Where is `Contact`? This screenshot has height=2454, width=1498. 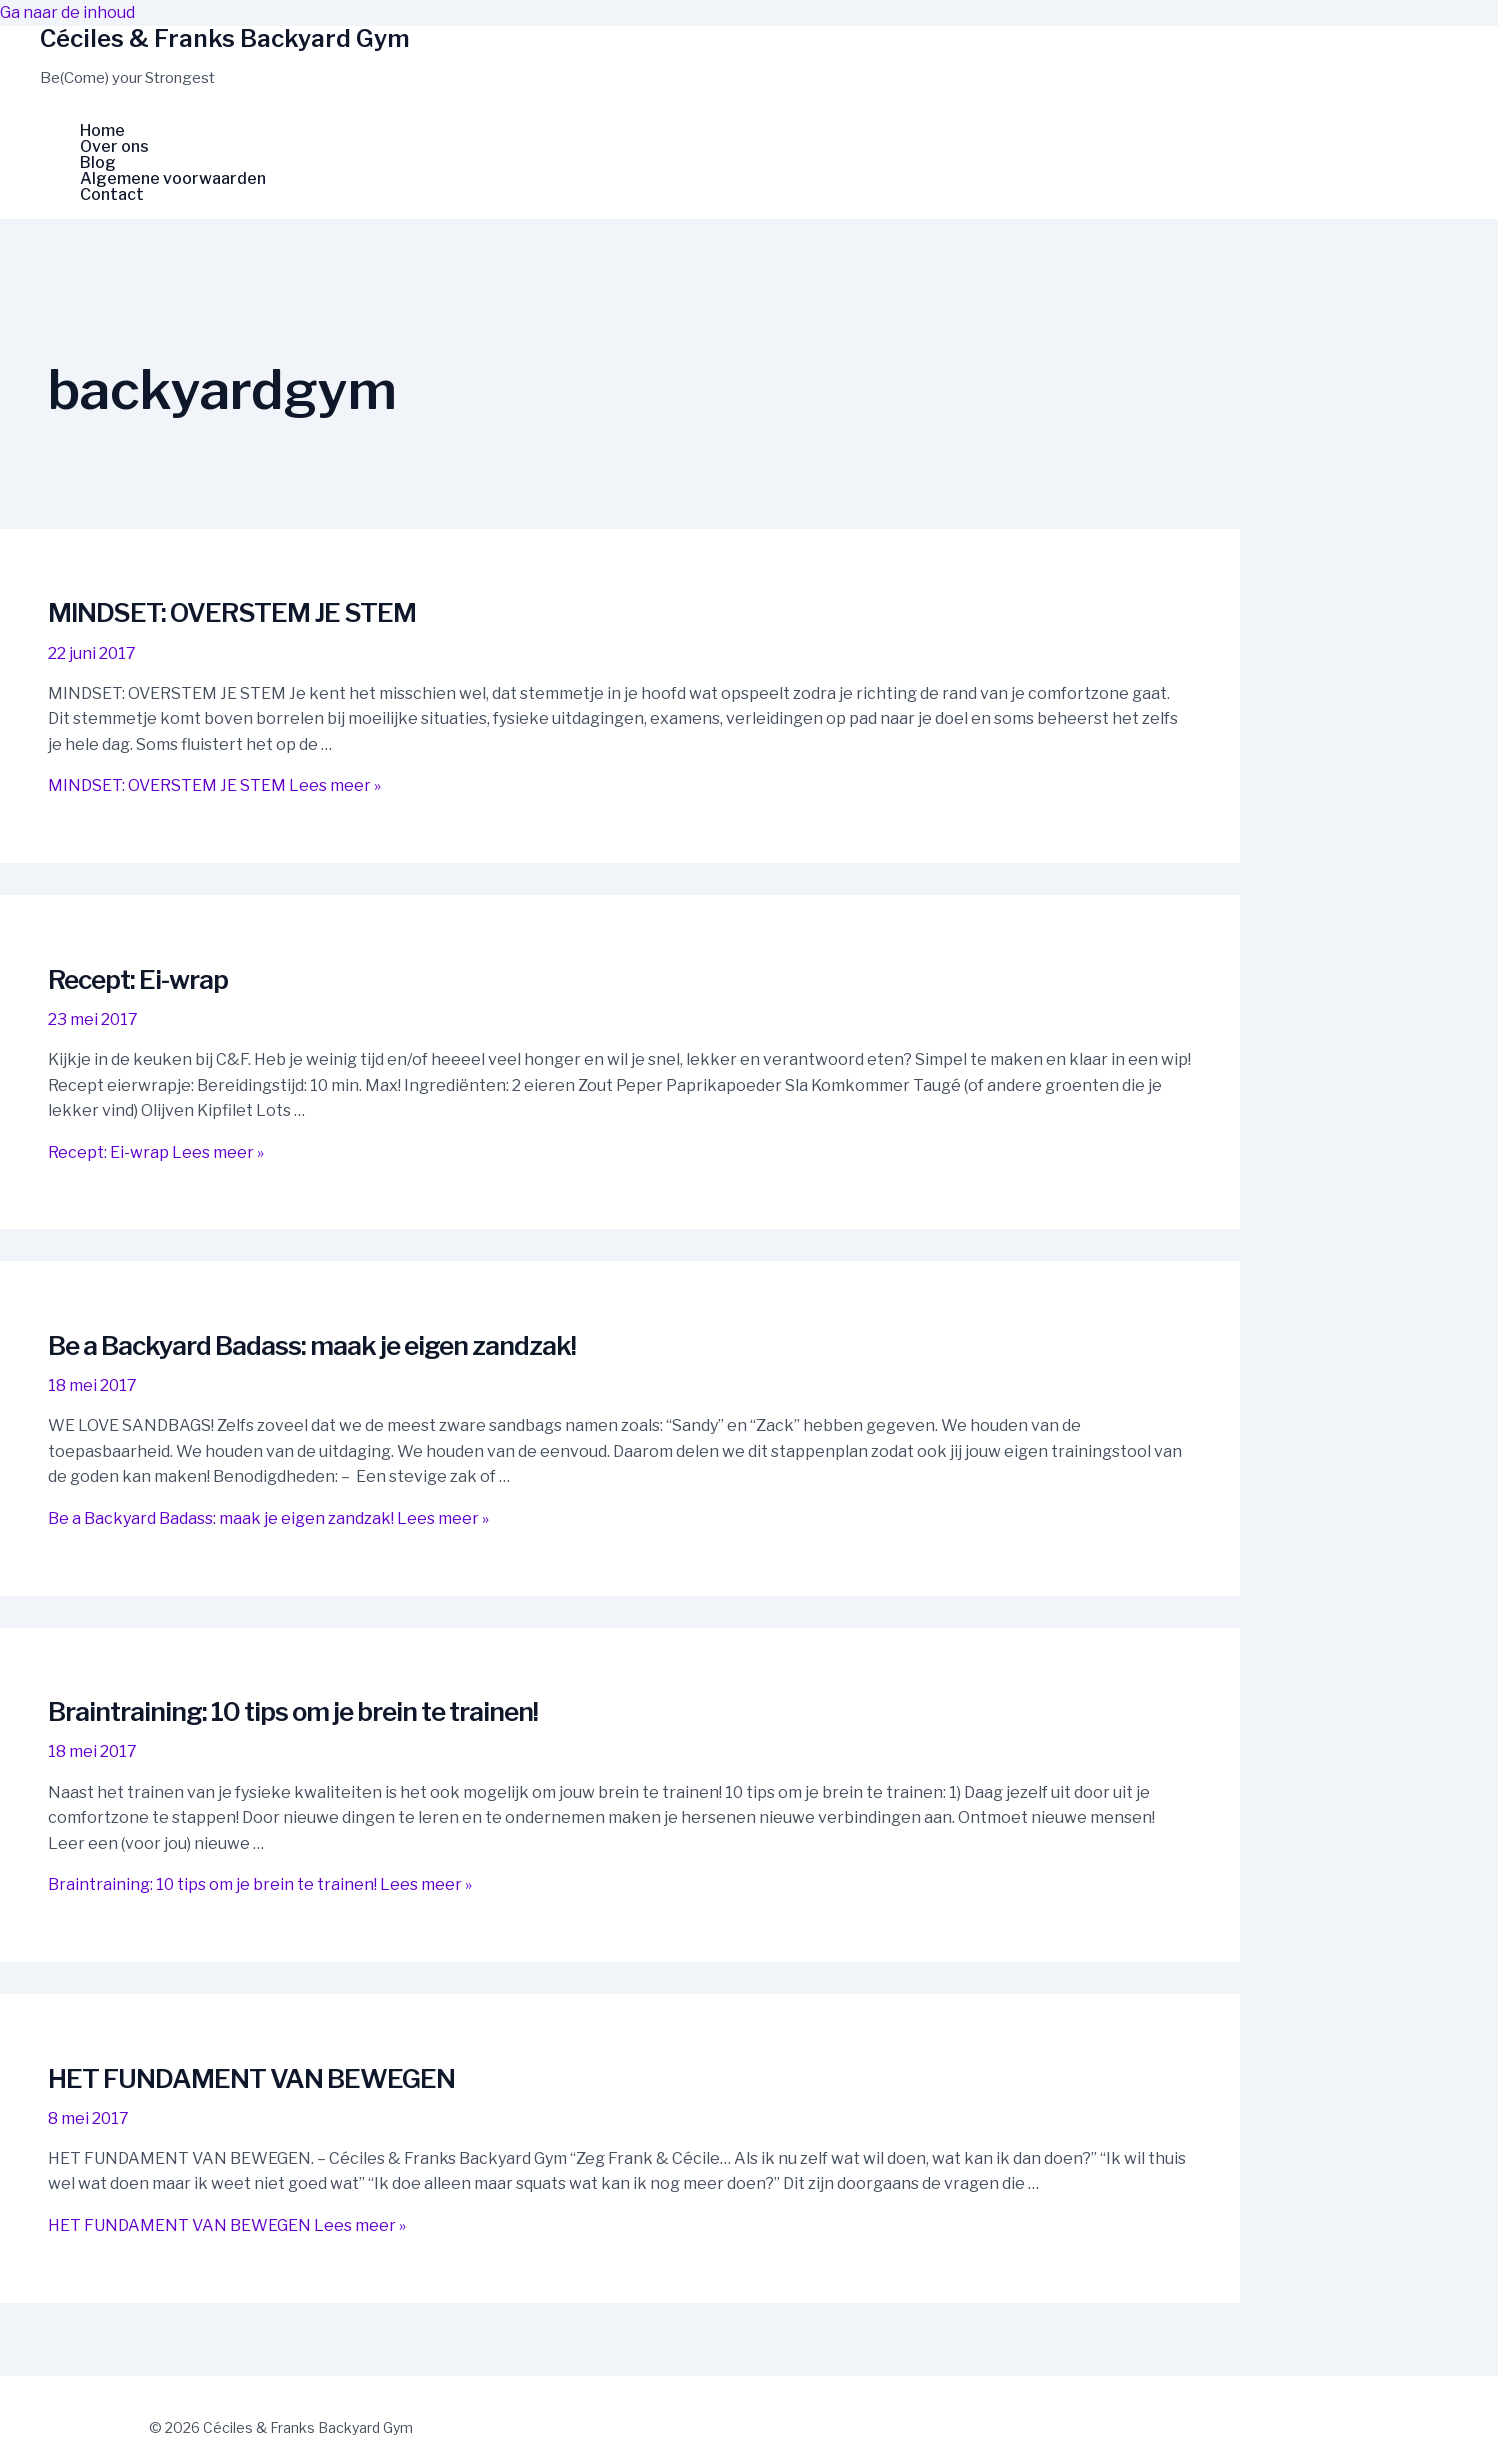
Contact is located at coordinates (112, 195).